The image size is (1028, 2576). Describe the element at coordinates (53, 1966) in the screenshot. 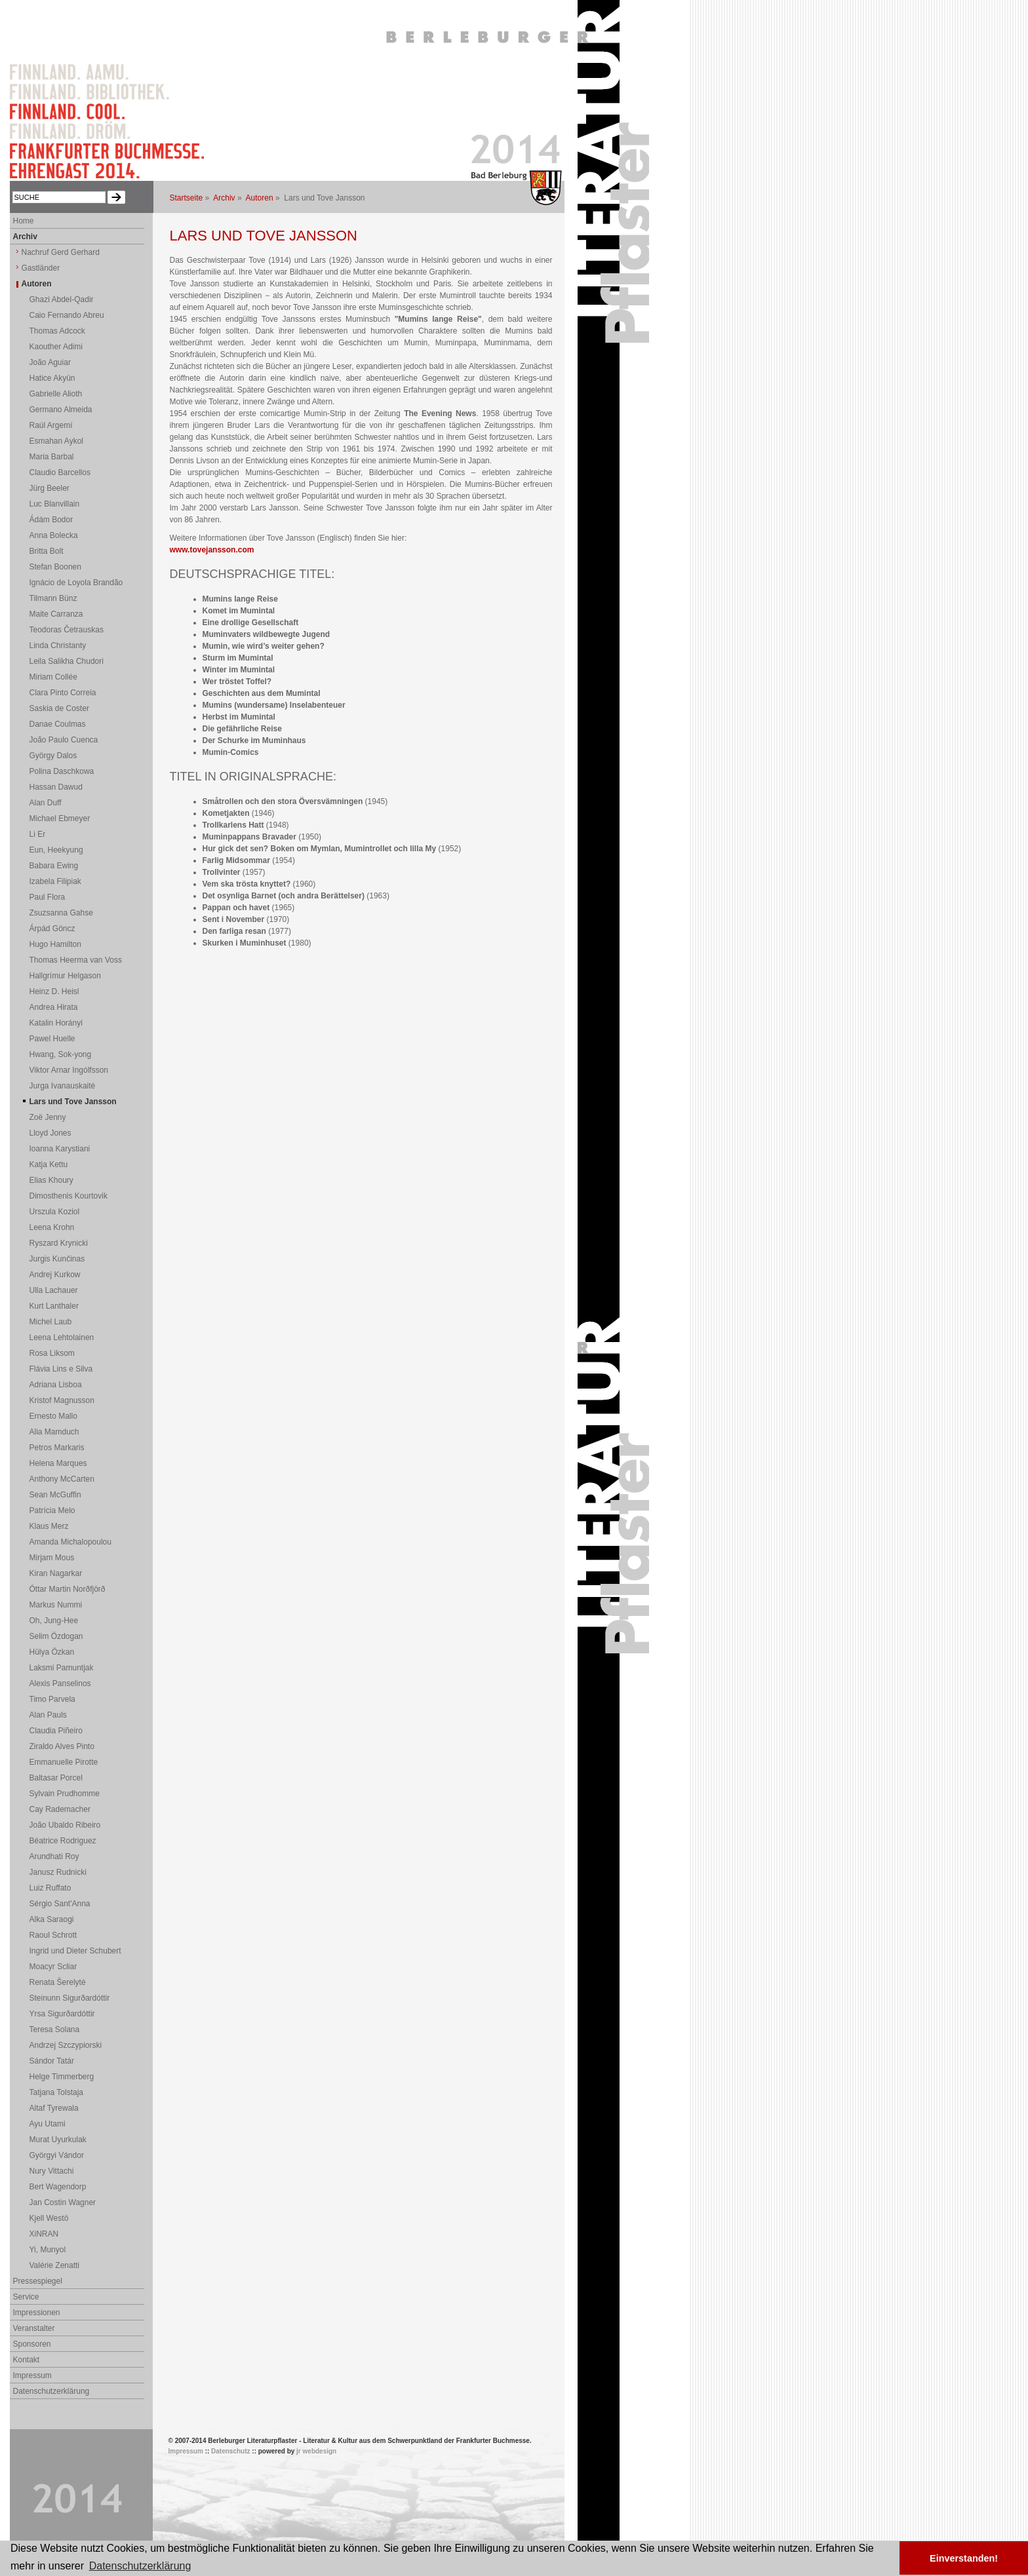

I see `Moacyr Scliar` at that location.